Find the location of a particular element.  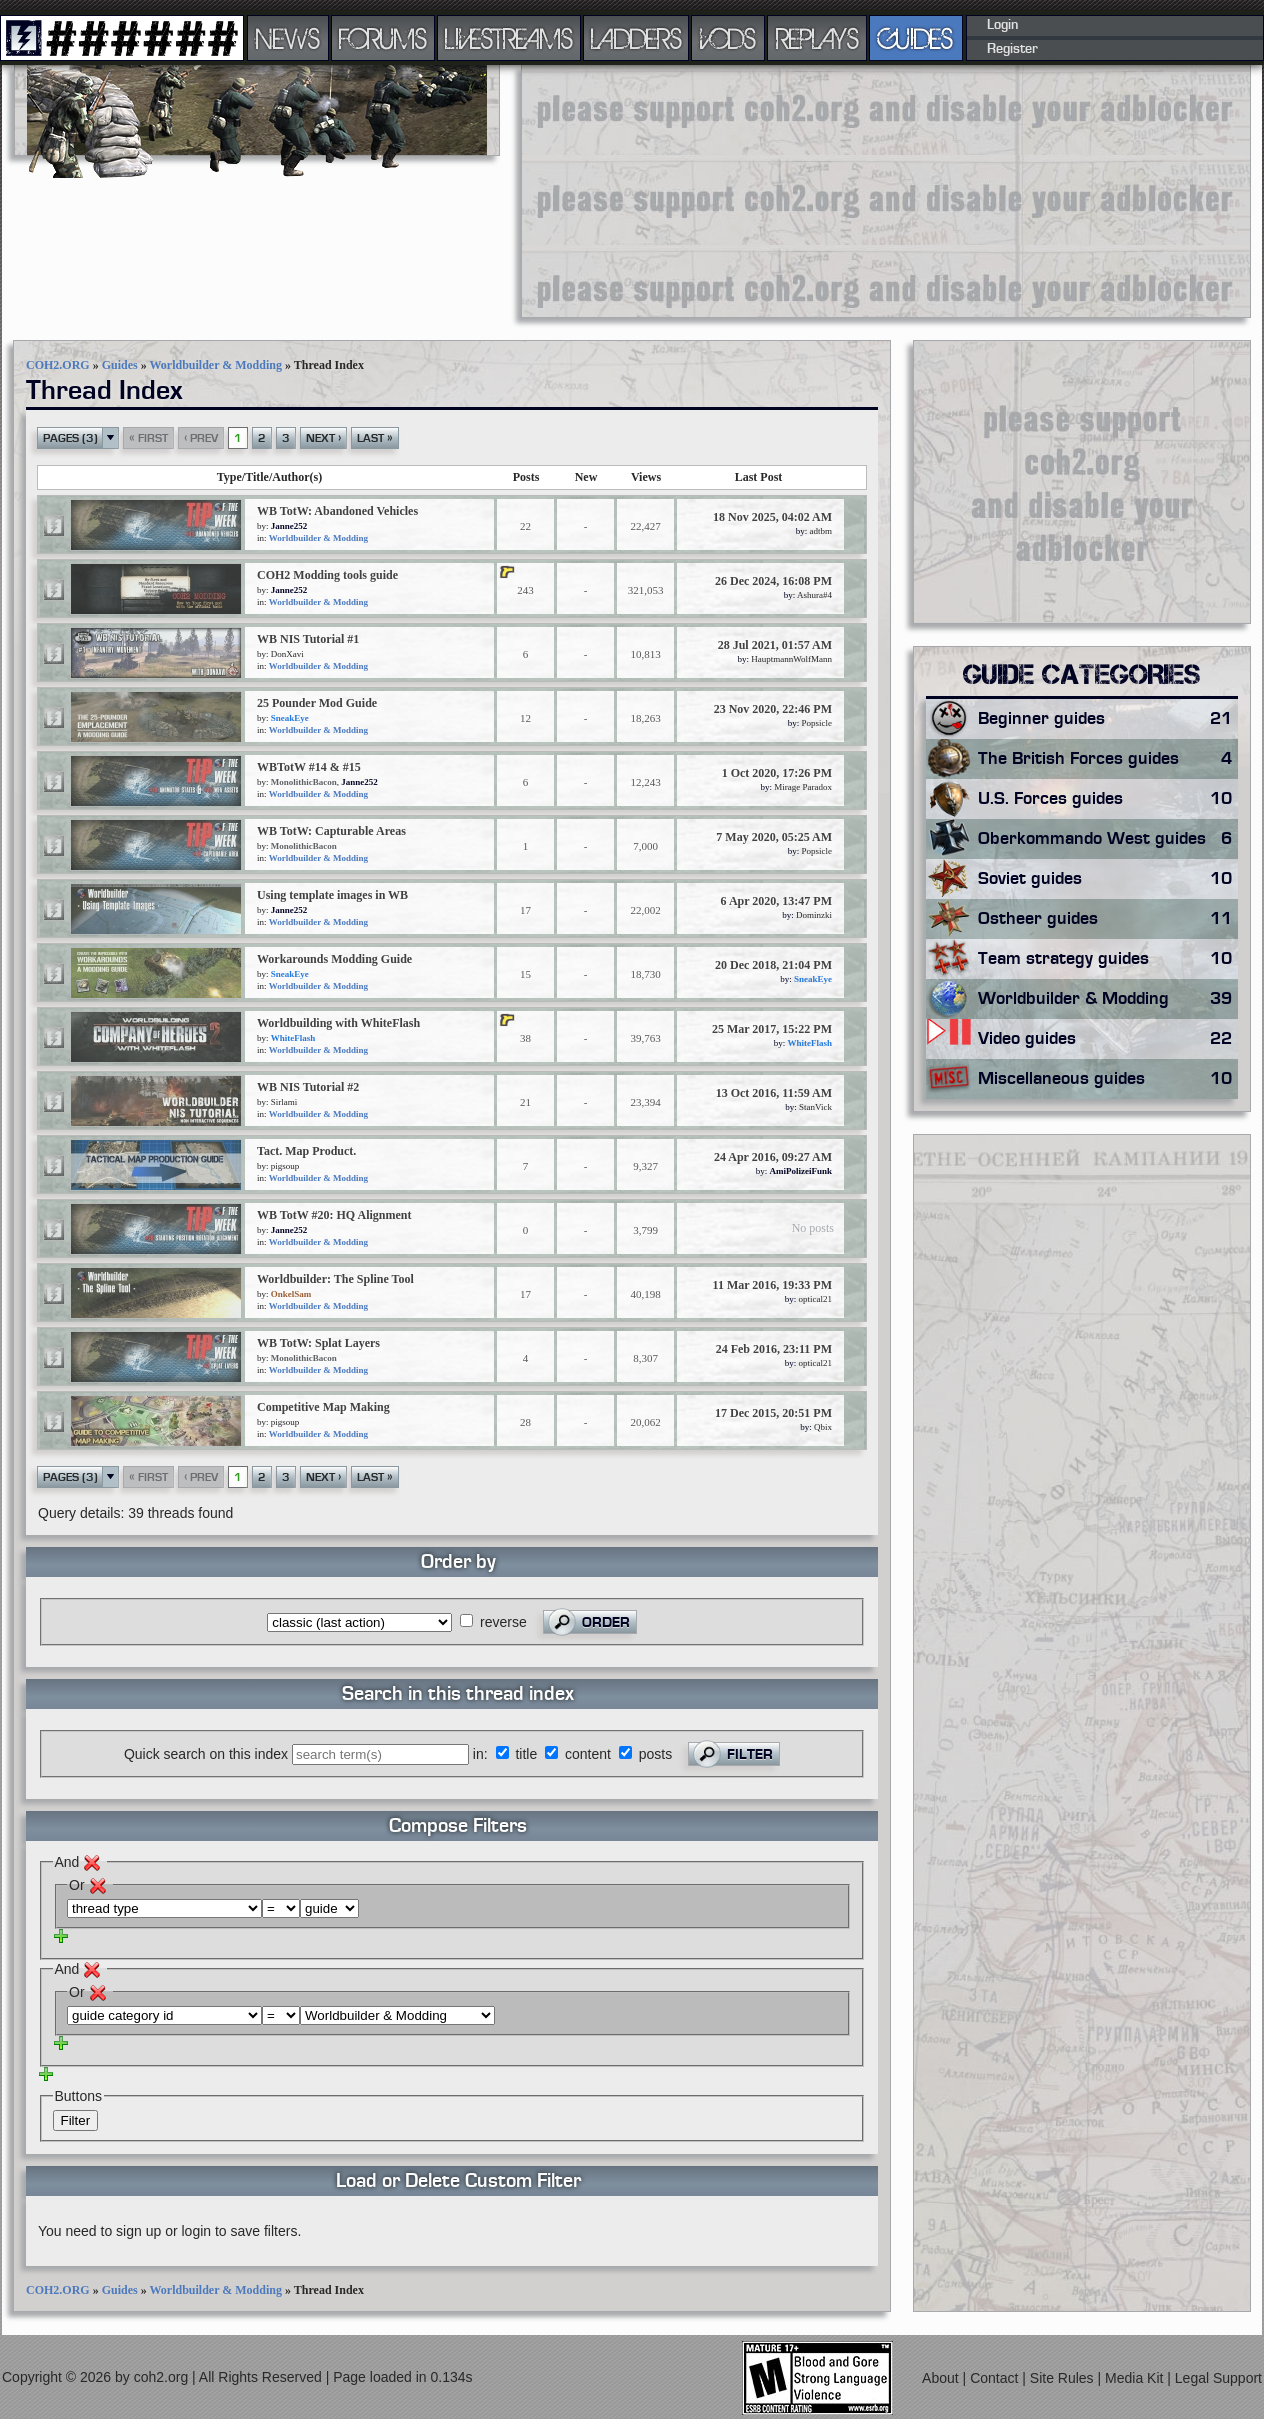

adtbm is located at coordinates (821, 531).